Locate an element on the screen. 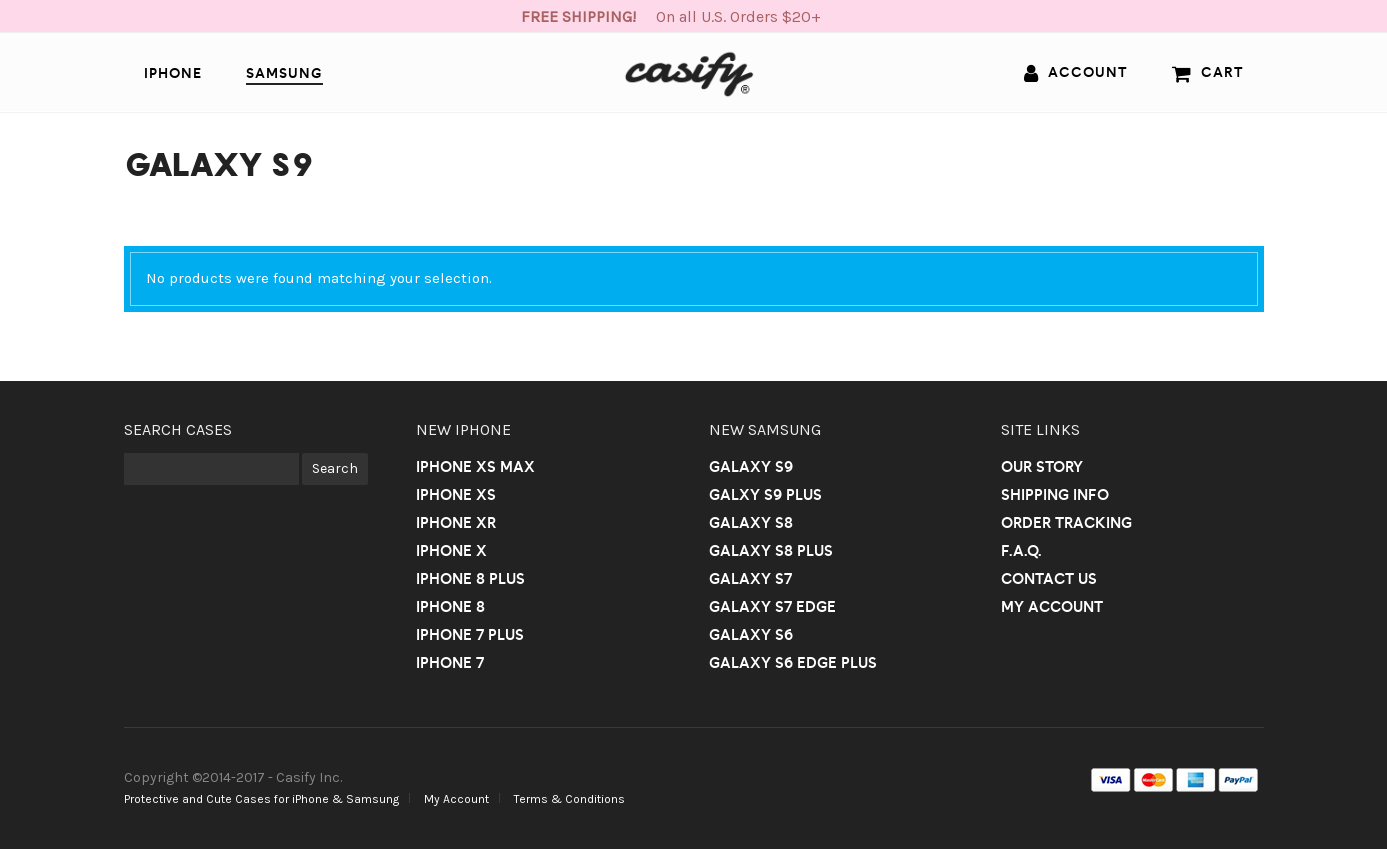  Galaxy S8 is located at coordinates (751, 522).